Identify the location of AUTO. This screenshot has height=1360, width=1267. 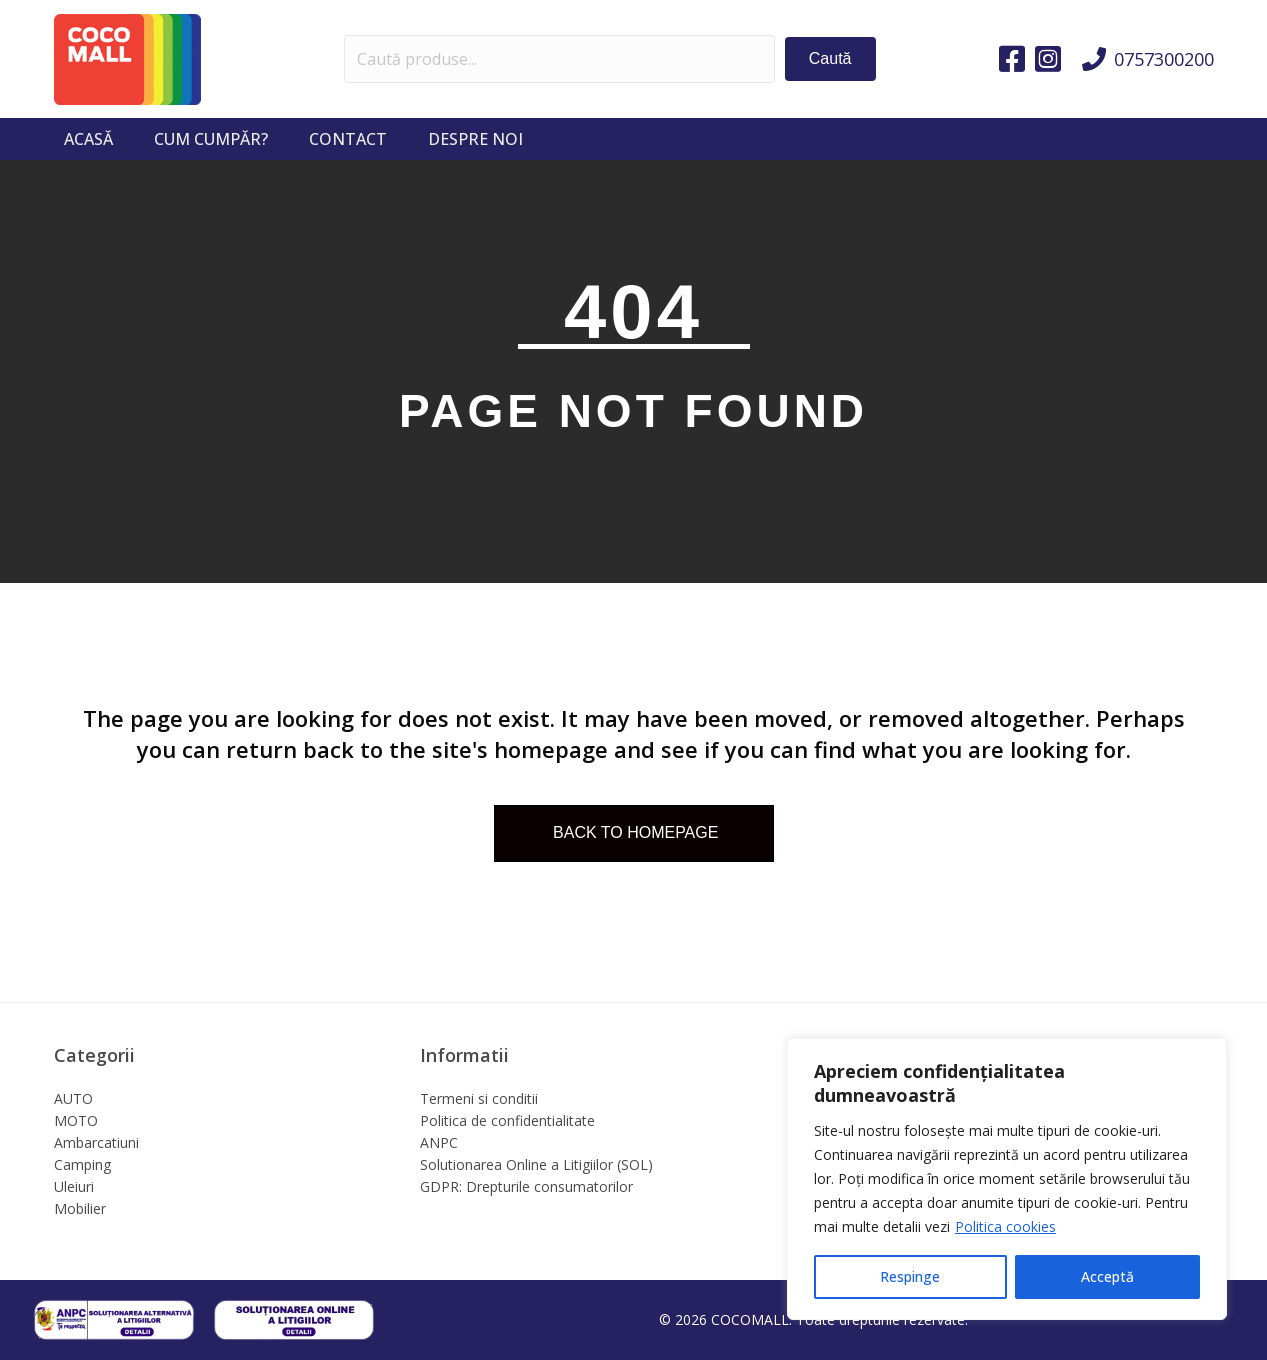
(73, 1098).